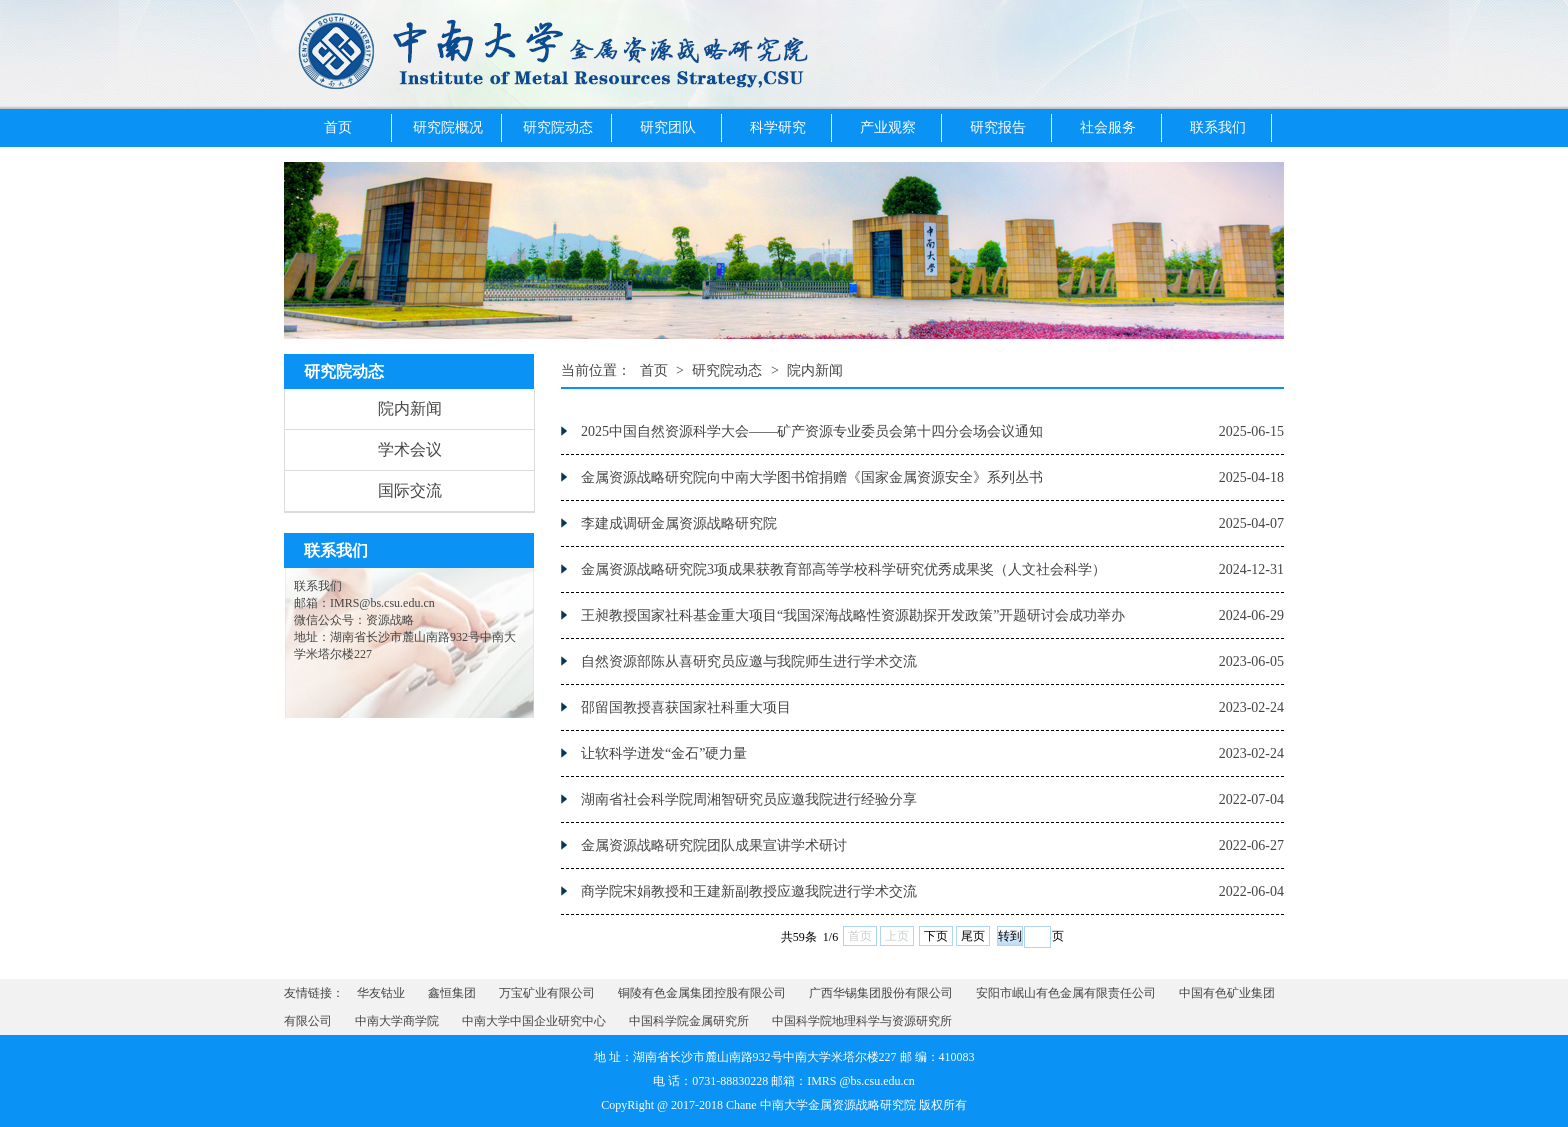  What do you see at coordinates (1066, 993) in the screenshot?
I see `安阳市岷山有色金属有限责任公司` at bounding box center [1066, 993].